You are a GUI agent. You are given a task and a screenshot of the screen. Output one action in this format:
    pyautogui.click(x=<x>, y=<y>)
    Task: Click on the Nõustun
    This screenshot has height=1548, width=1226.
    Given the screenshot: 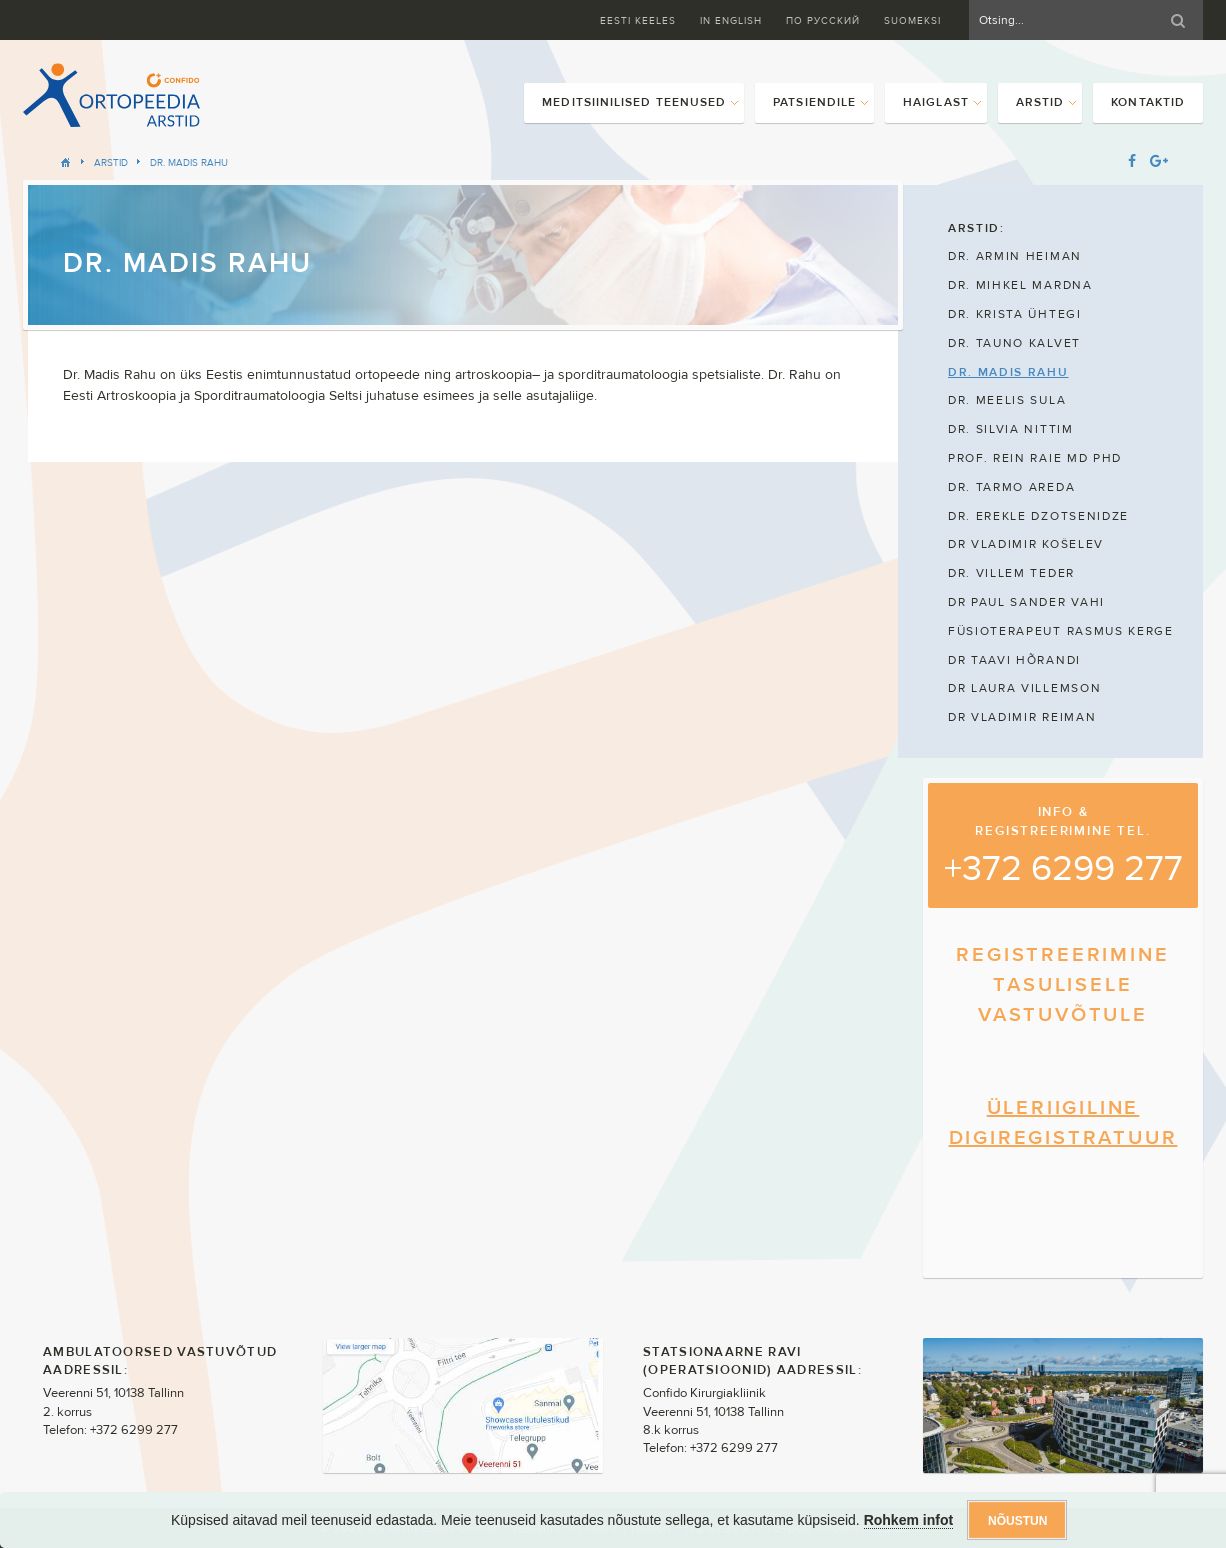 What is the action you would take?
    pyautogui.click(x=1017, y=1521)
    